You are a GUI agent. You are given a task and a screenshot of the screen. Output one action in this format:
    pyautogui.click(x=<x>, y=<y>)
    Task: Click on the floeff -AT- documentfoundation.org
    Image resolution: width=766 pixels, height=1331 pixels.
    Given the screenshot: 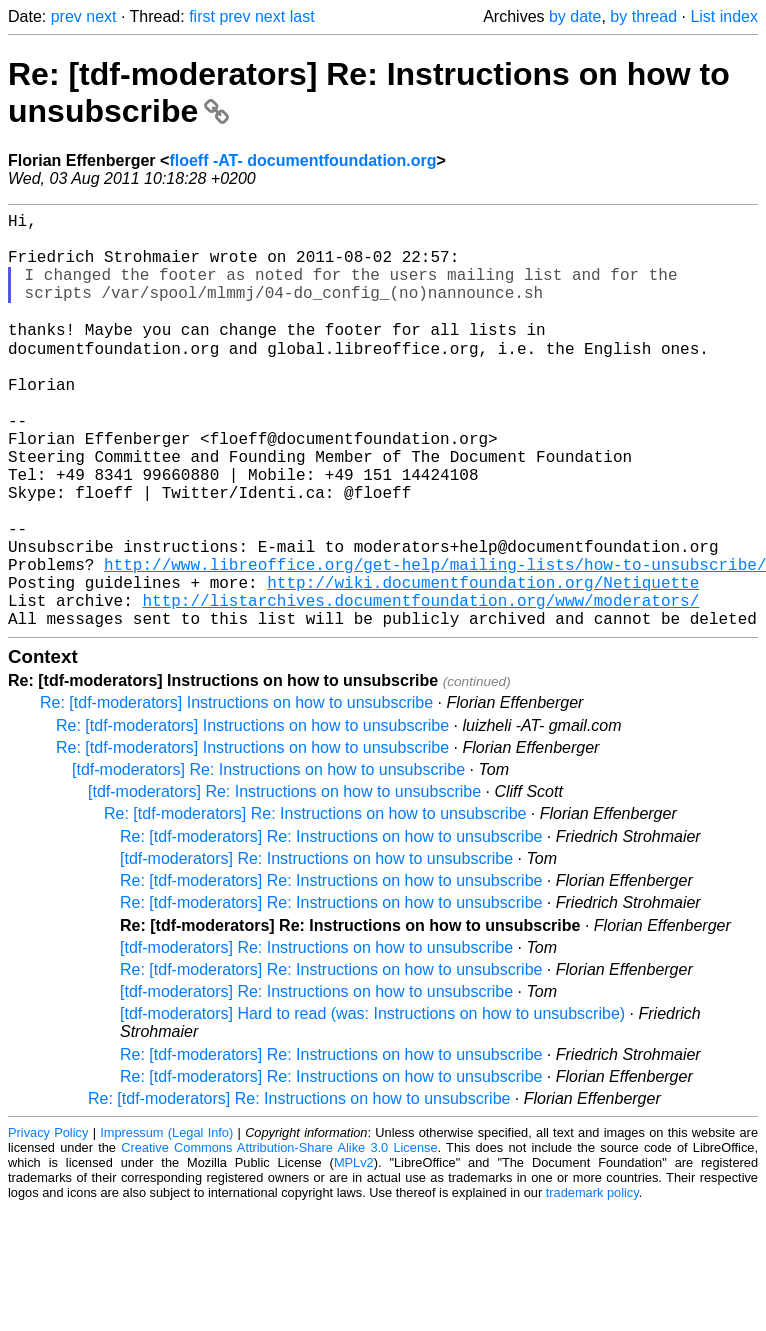 What is the action you would take?
    pyautogui.click(x=302, y=160)
    